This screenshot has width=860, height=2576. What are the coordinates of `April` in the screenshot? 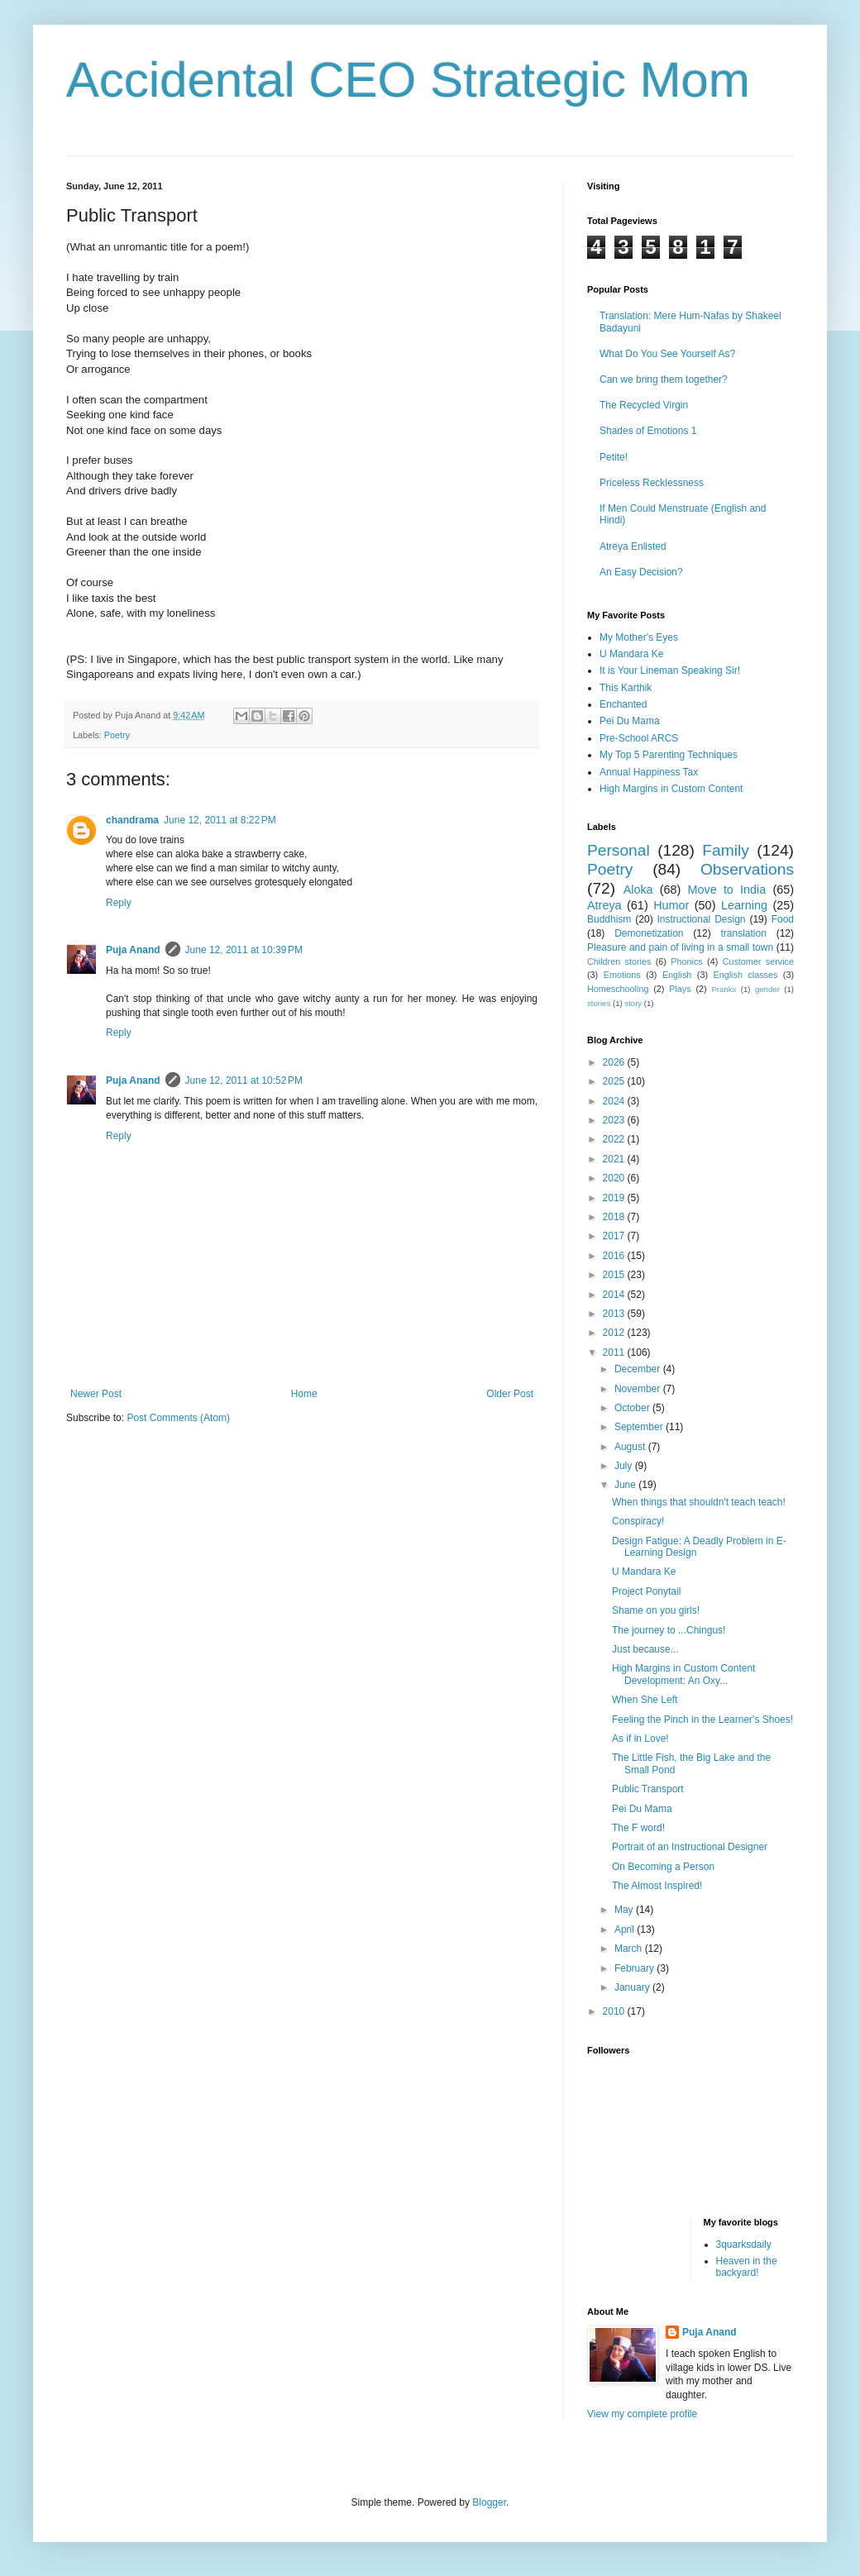 It's located at (625, 1929).